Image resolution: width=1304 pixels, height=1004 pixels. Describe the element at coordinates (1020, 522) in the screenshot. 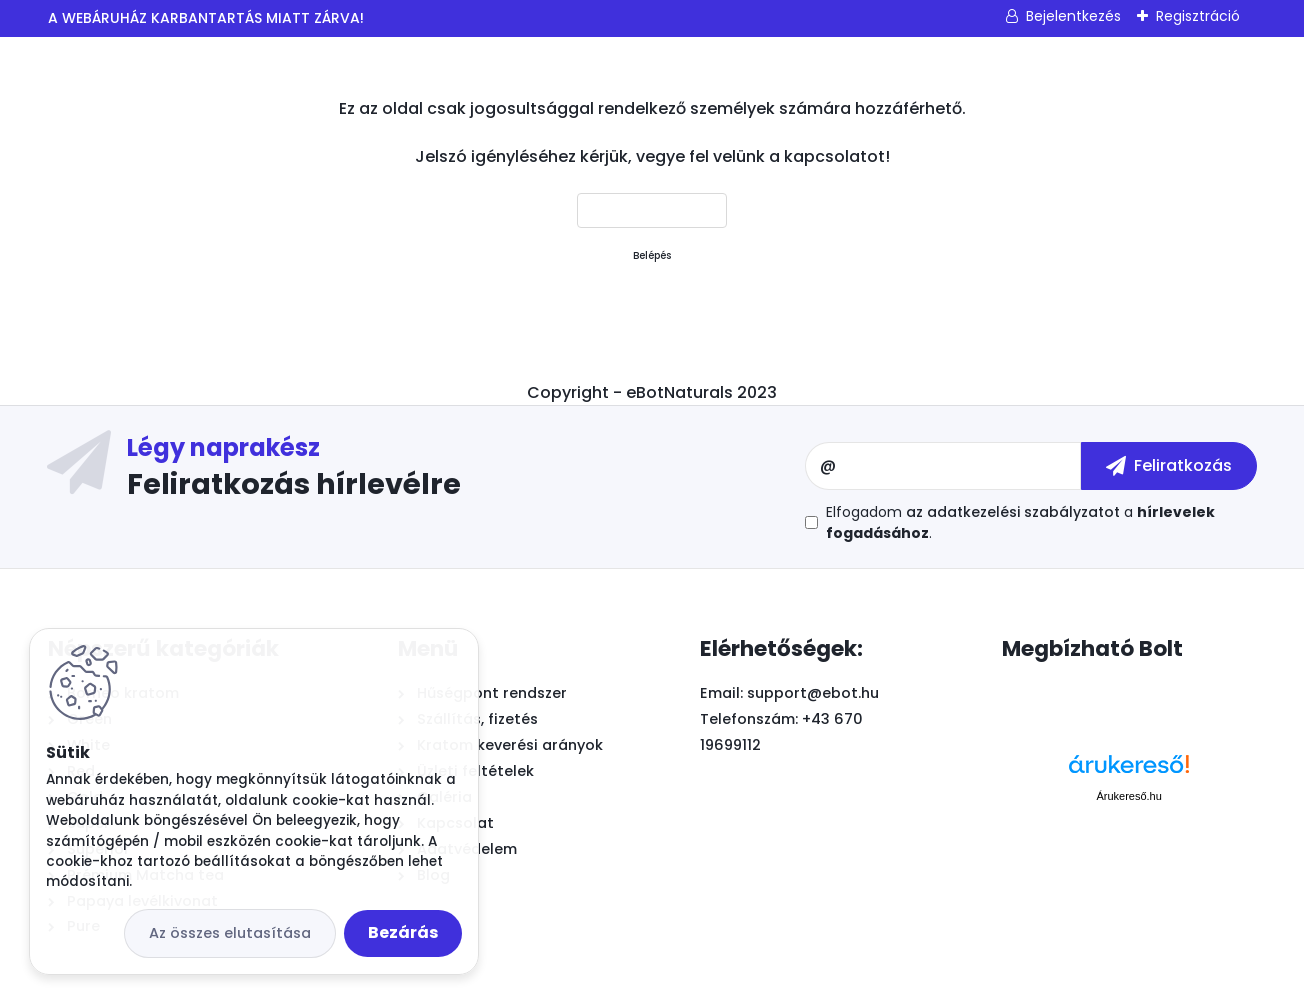

I see `Elfogadom a .` at that location.